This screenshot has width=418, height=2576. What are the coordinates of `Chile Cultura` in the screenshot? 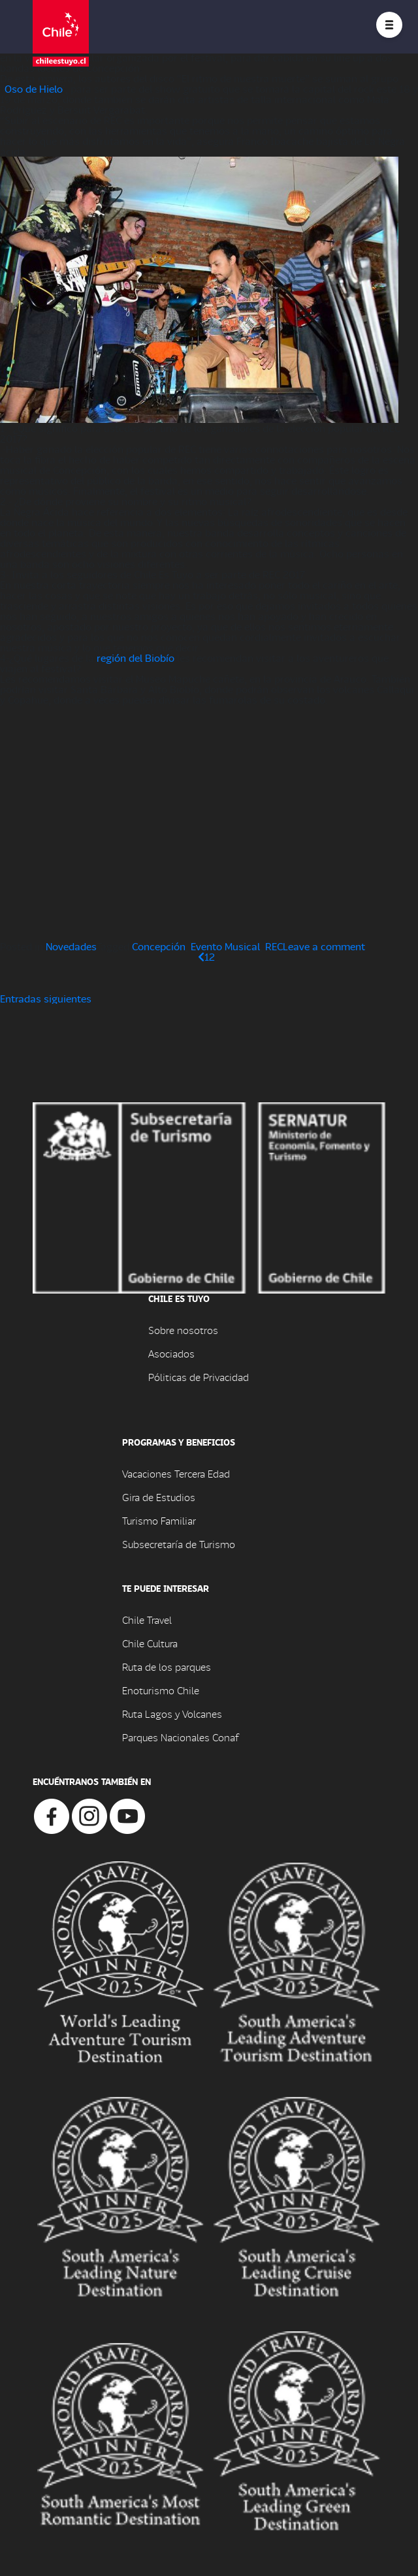 It's located at (150, 1643).